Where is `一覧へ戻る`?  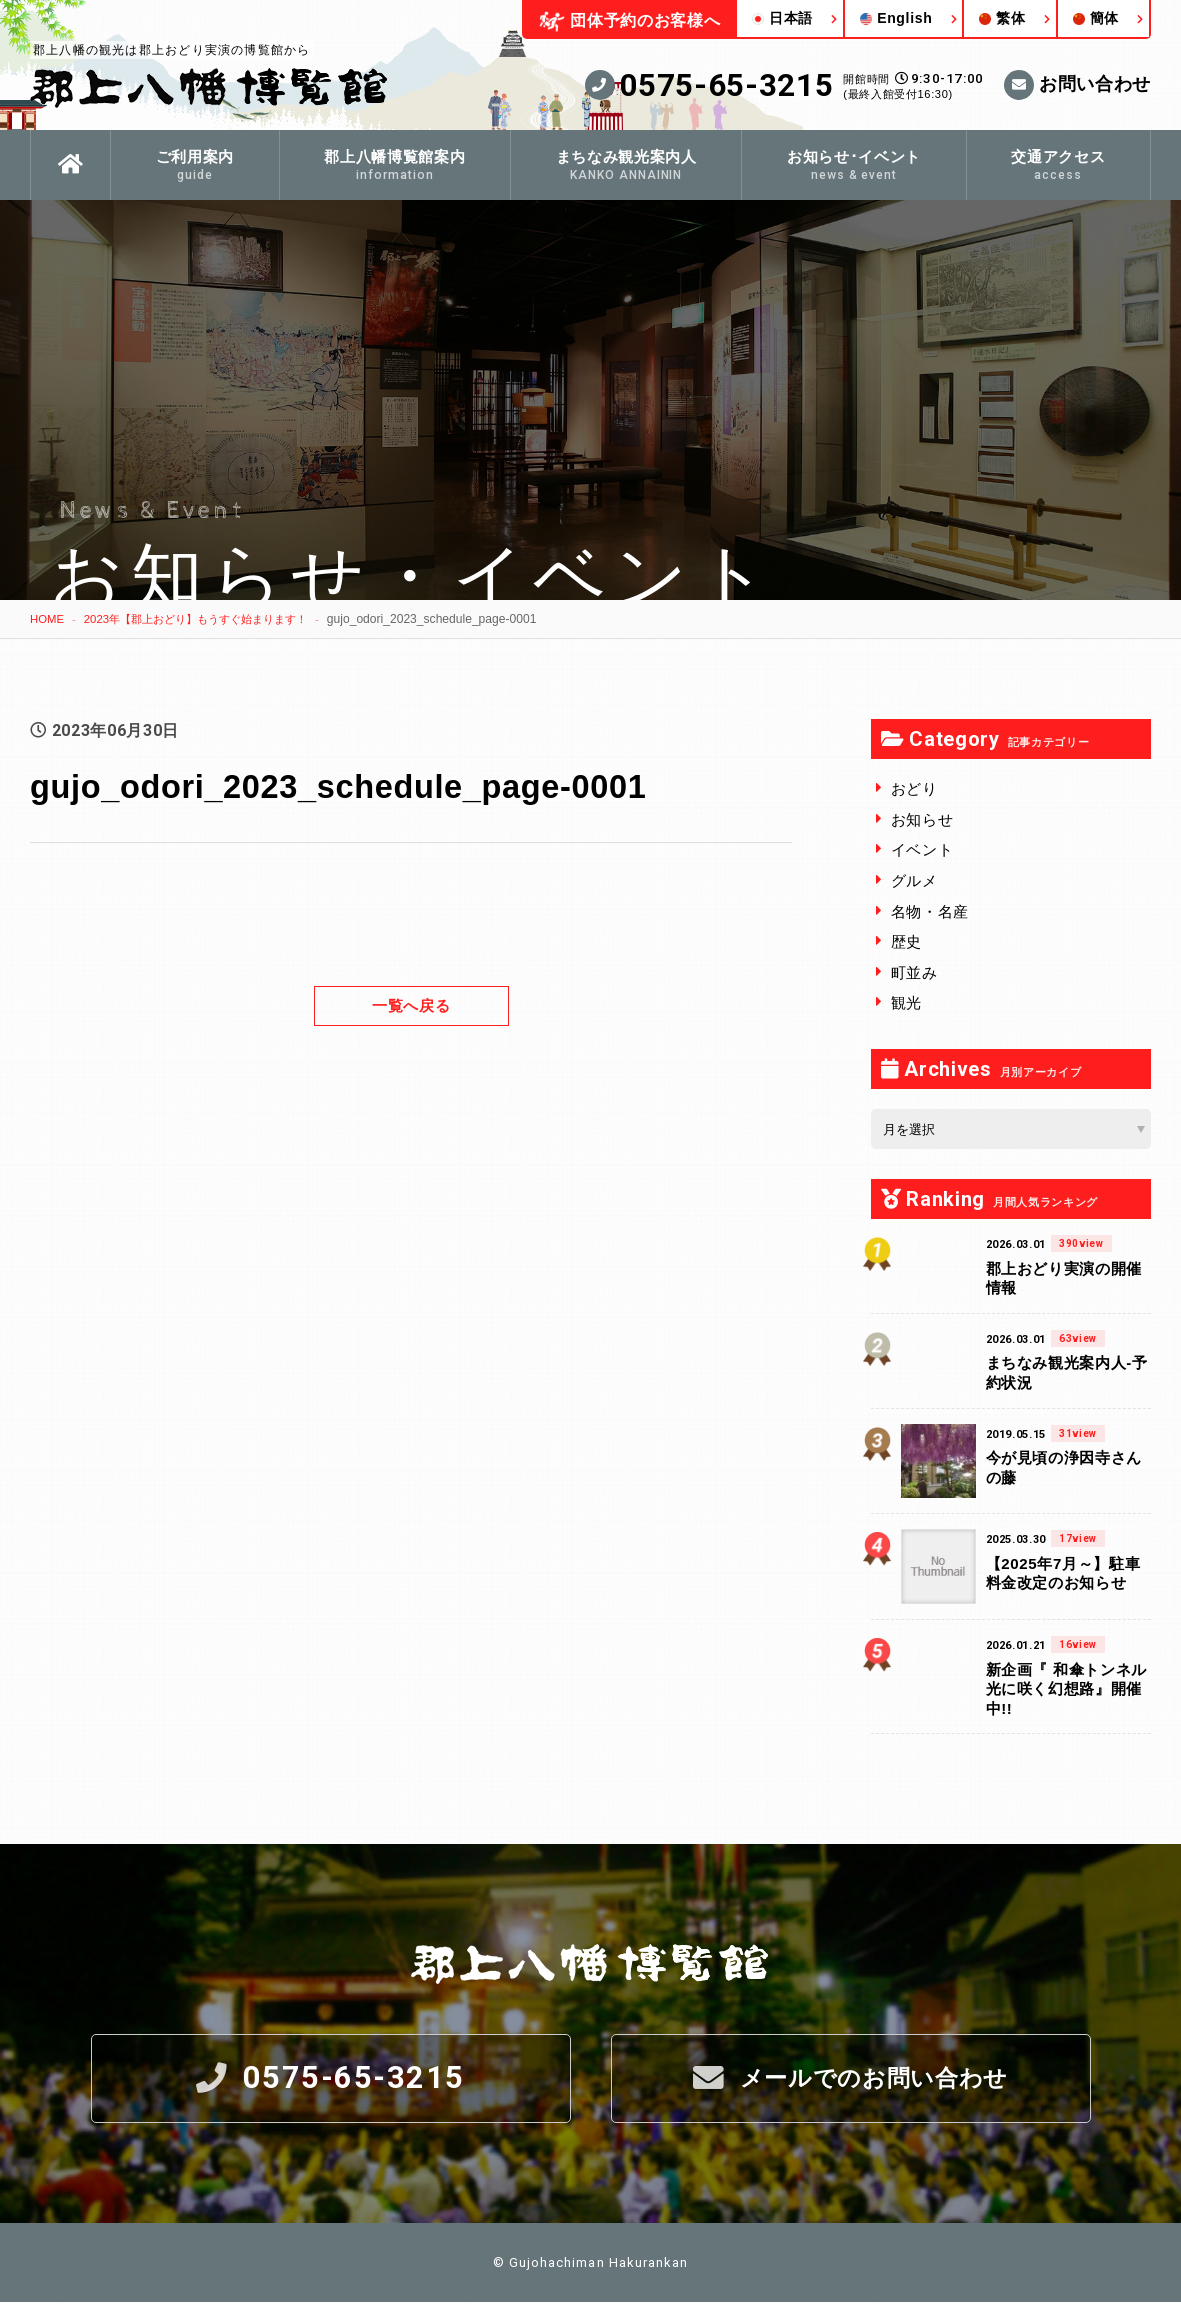
一覧へ戻る is located at coordinates (411, 1004).